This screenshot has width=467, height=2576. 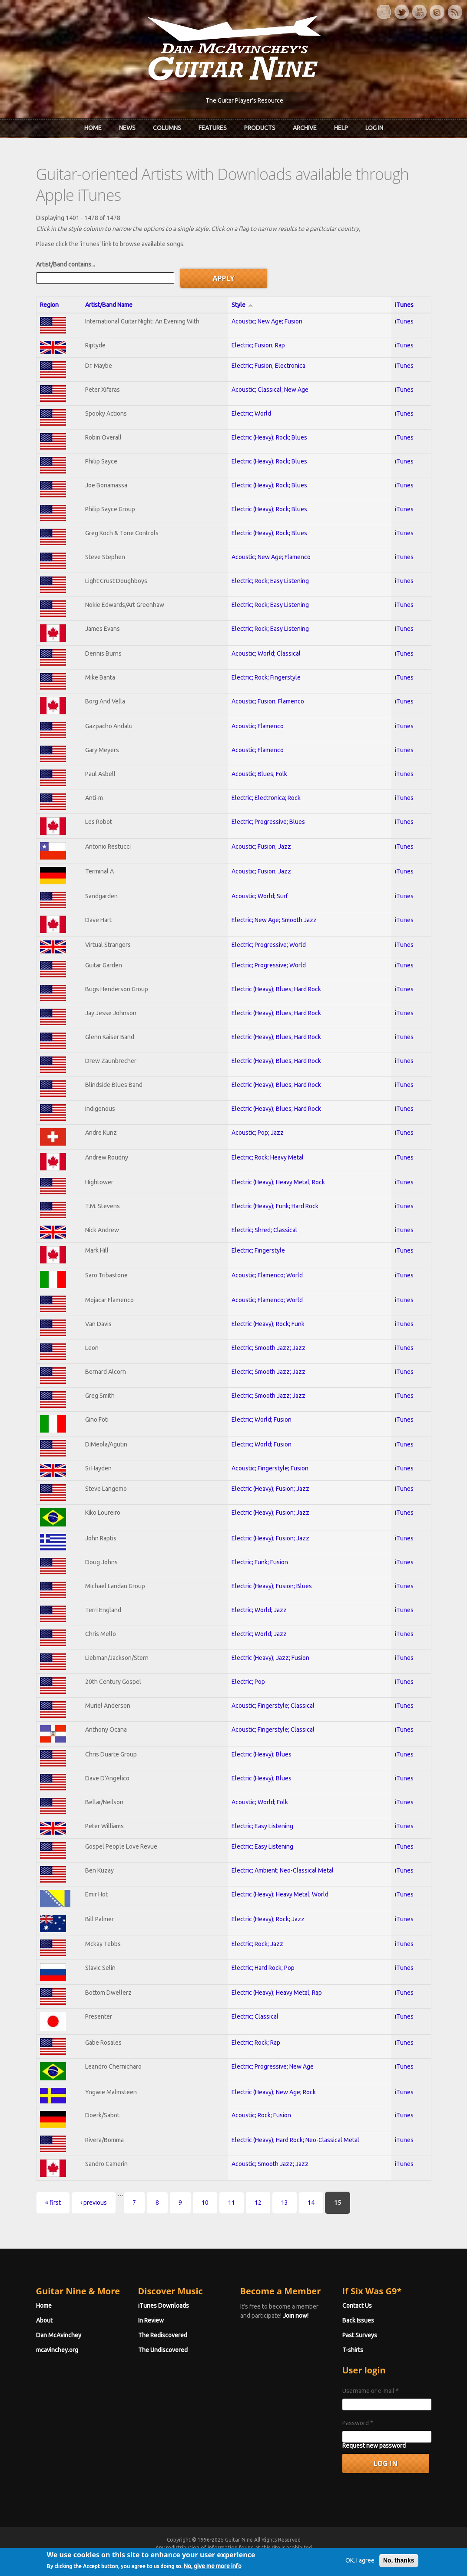 I want to click on 14, so click(x=311, y=2202).